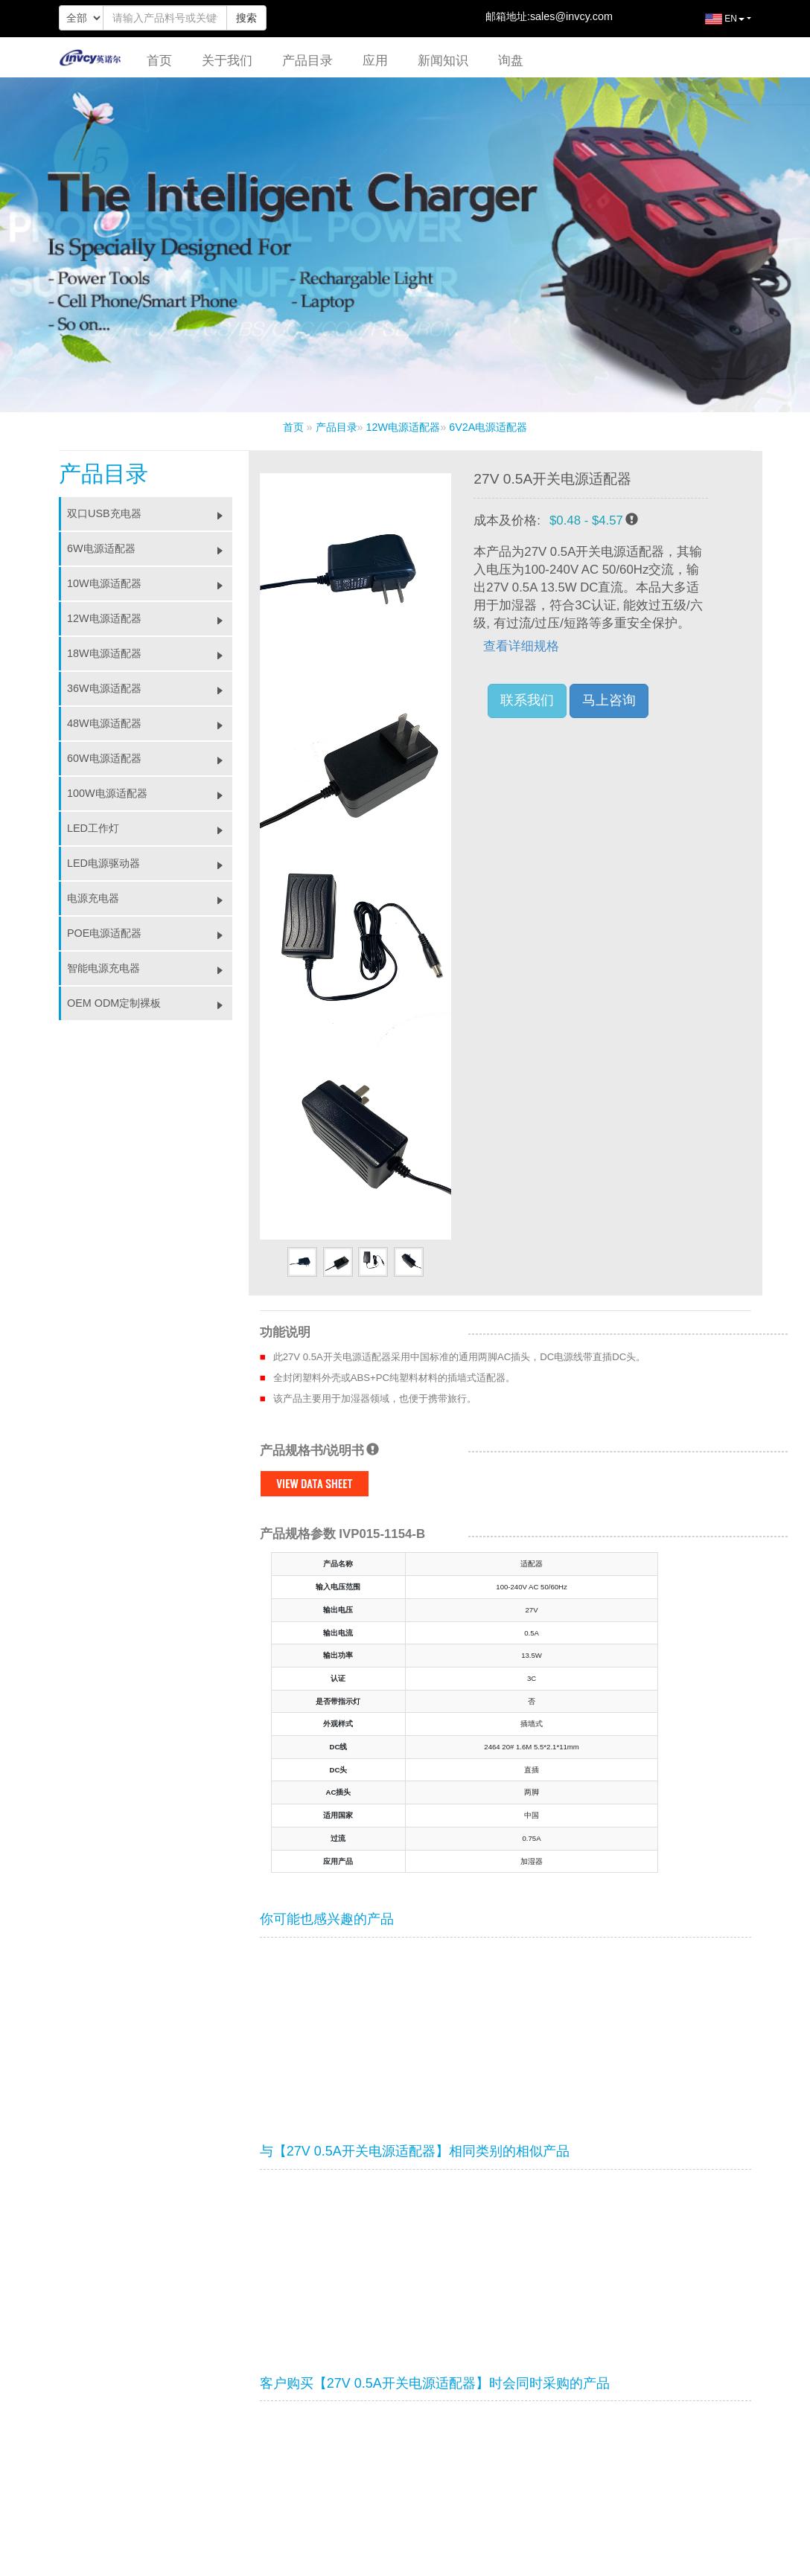 The image size is (810, 2576). I want to click on LED电源驱动器, so click(149, 863).